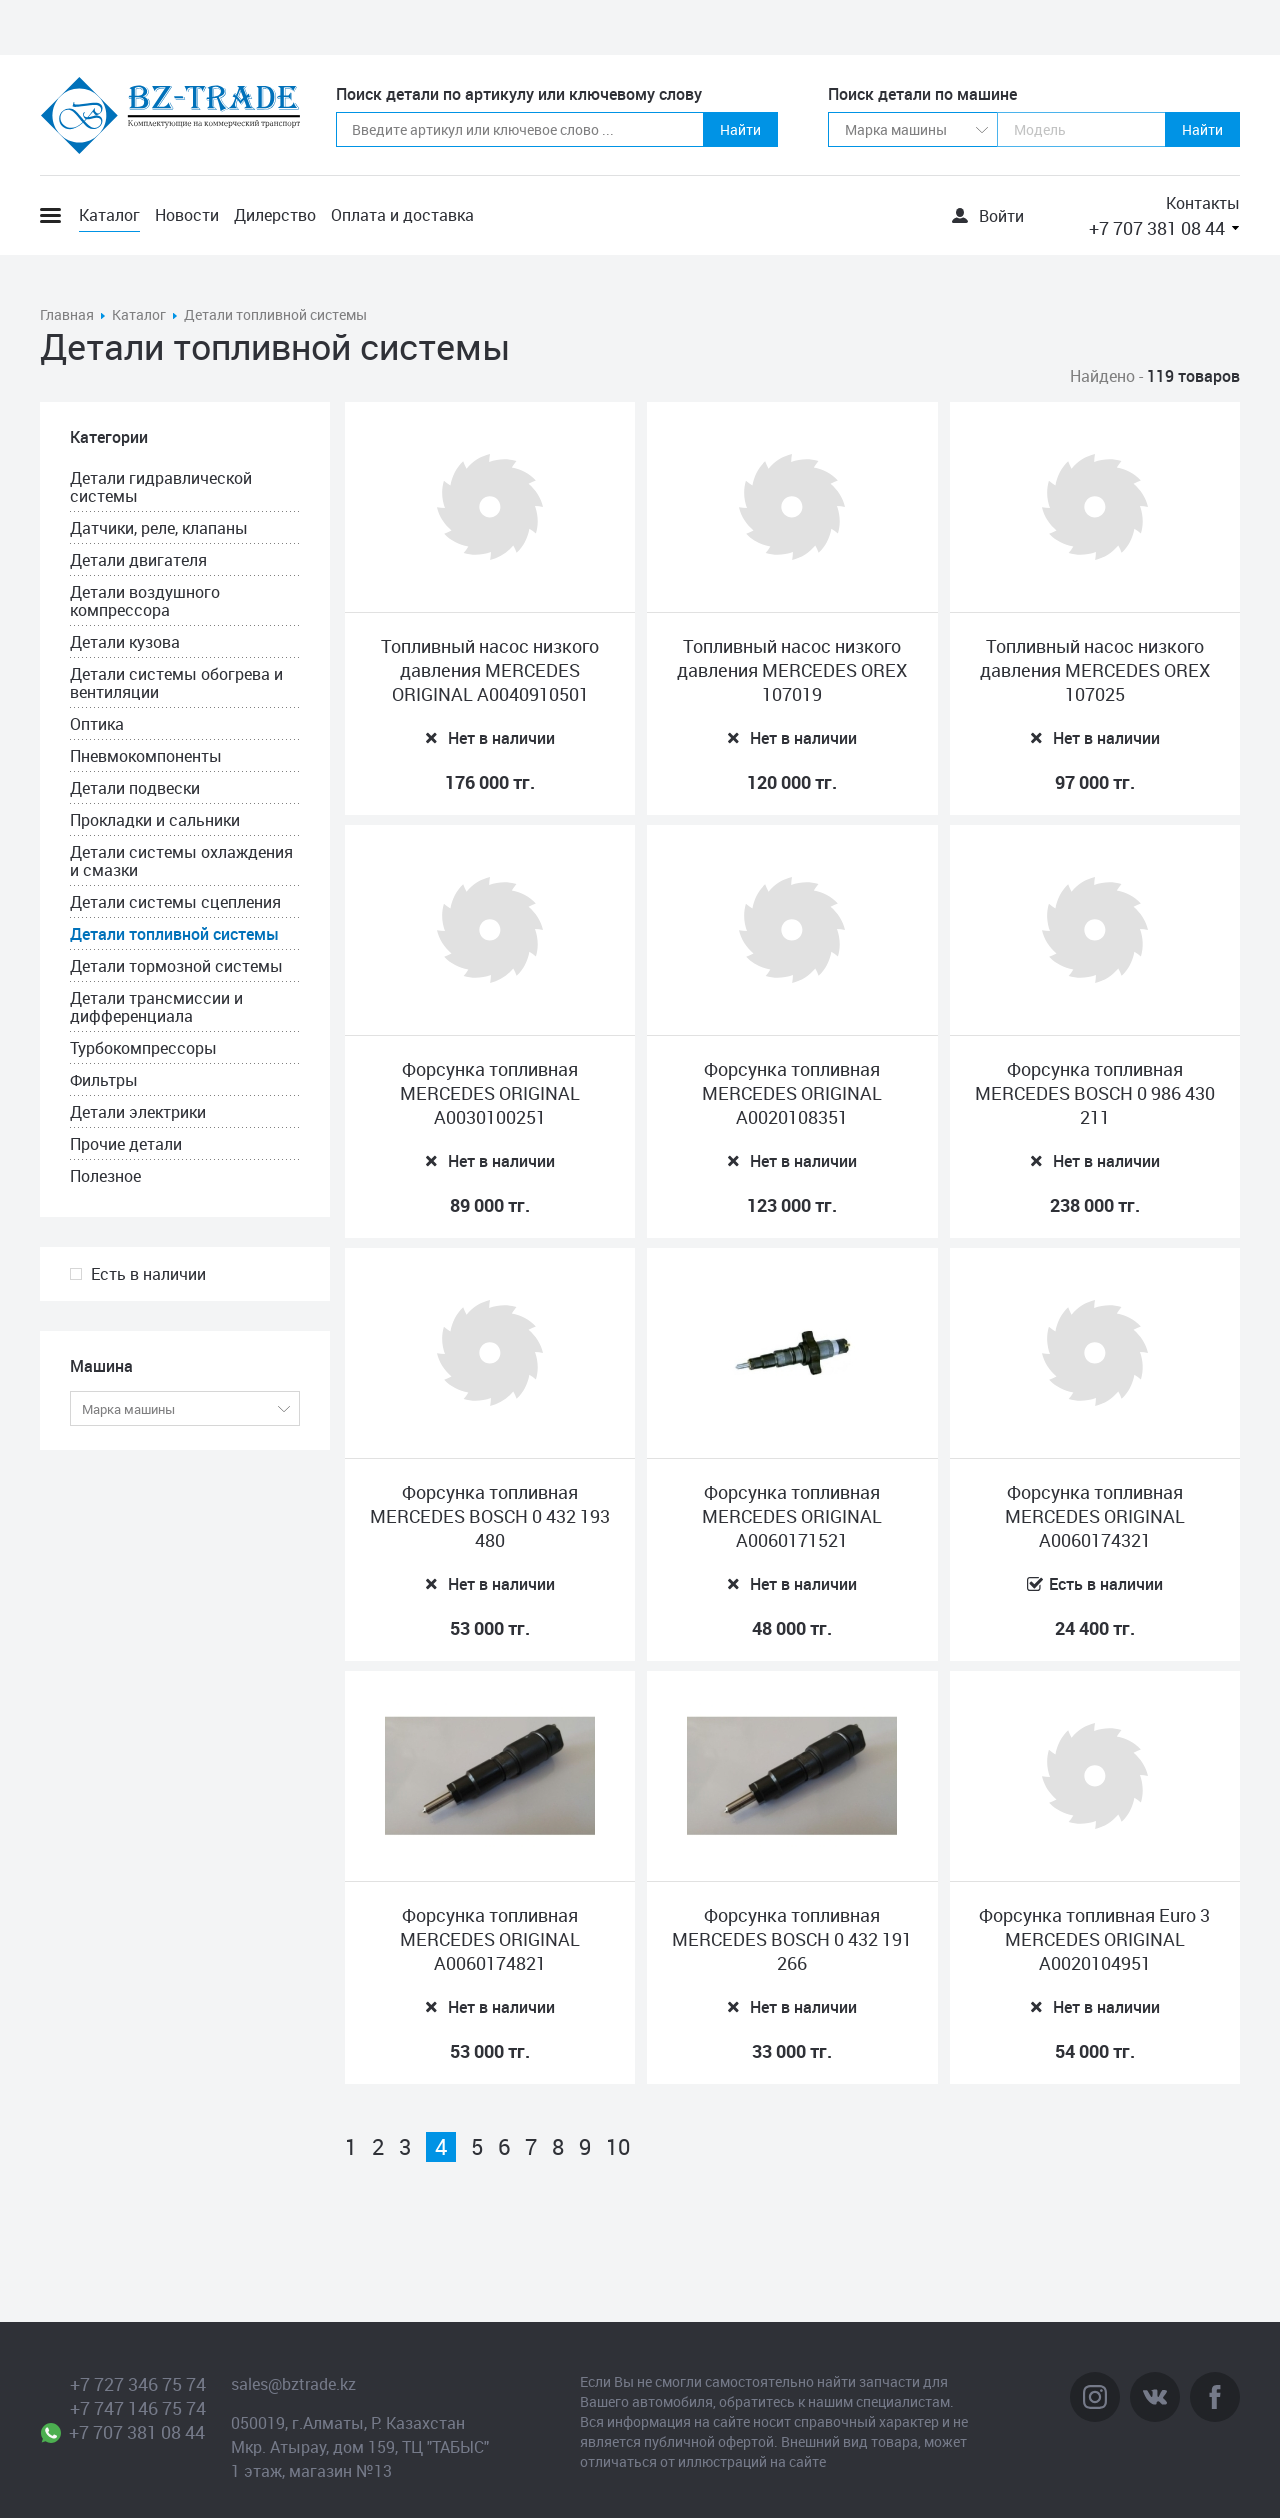 This screenshot has height=2518, width=1280. I want to click on +7 707 381 08 44, so click(1157, 228).